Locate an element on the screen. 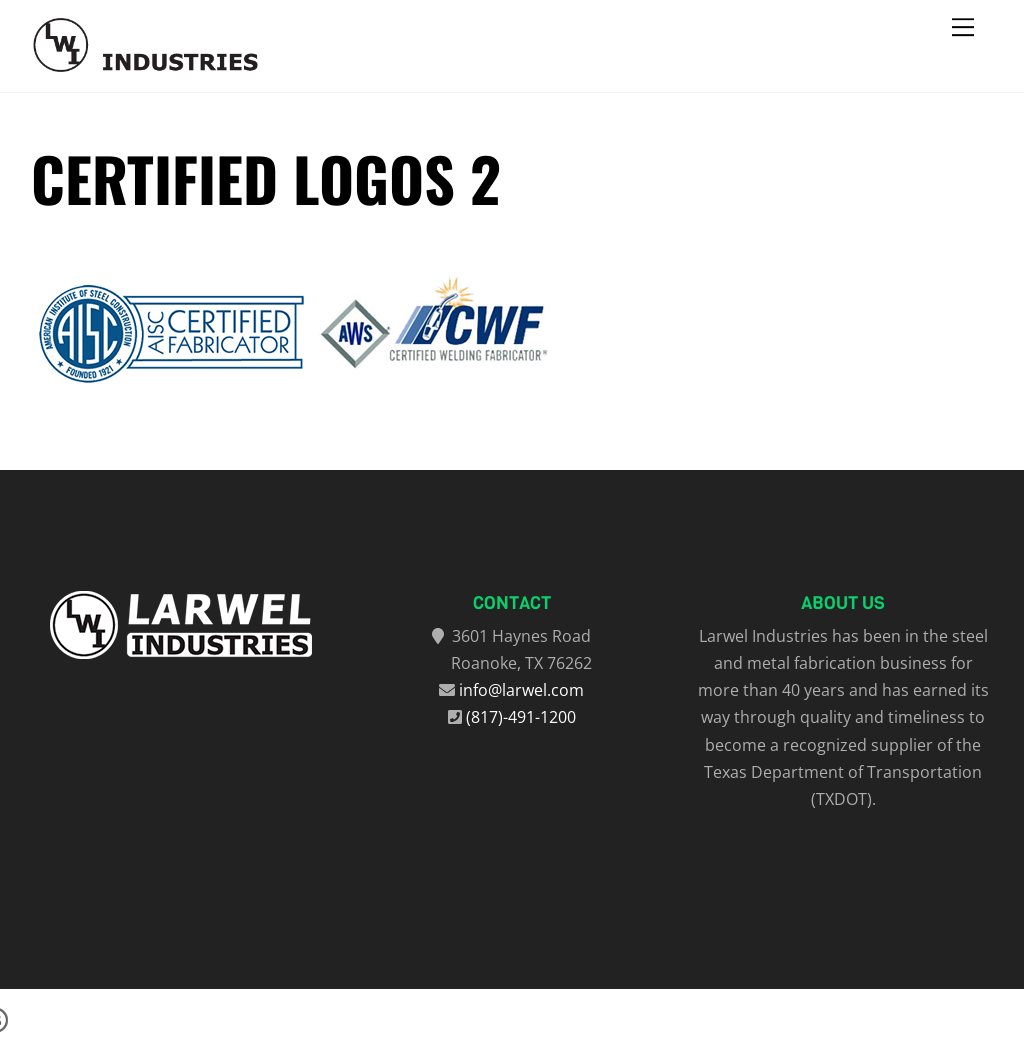 Image resolution: width=1024 pixels, height=1056 pixels. info@larwel.com is located at coordinates (521, 690).